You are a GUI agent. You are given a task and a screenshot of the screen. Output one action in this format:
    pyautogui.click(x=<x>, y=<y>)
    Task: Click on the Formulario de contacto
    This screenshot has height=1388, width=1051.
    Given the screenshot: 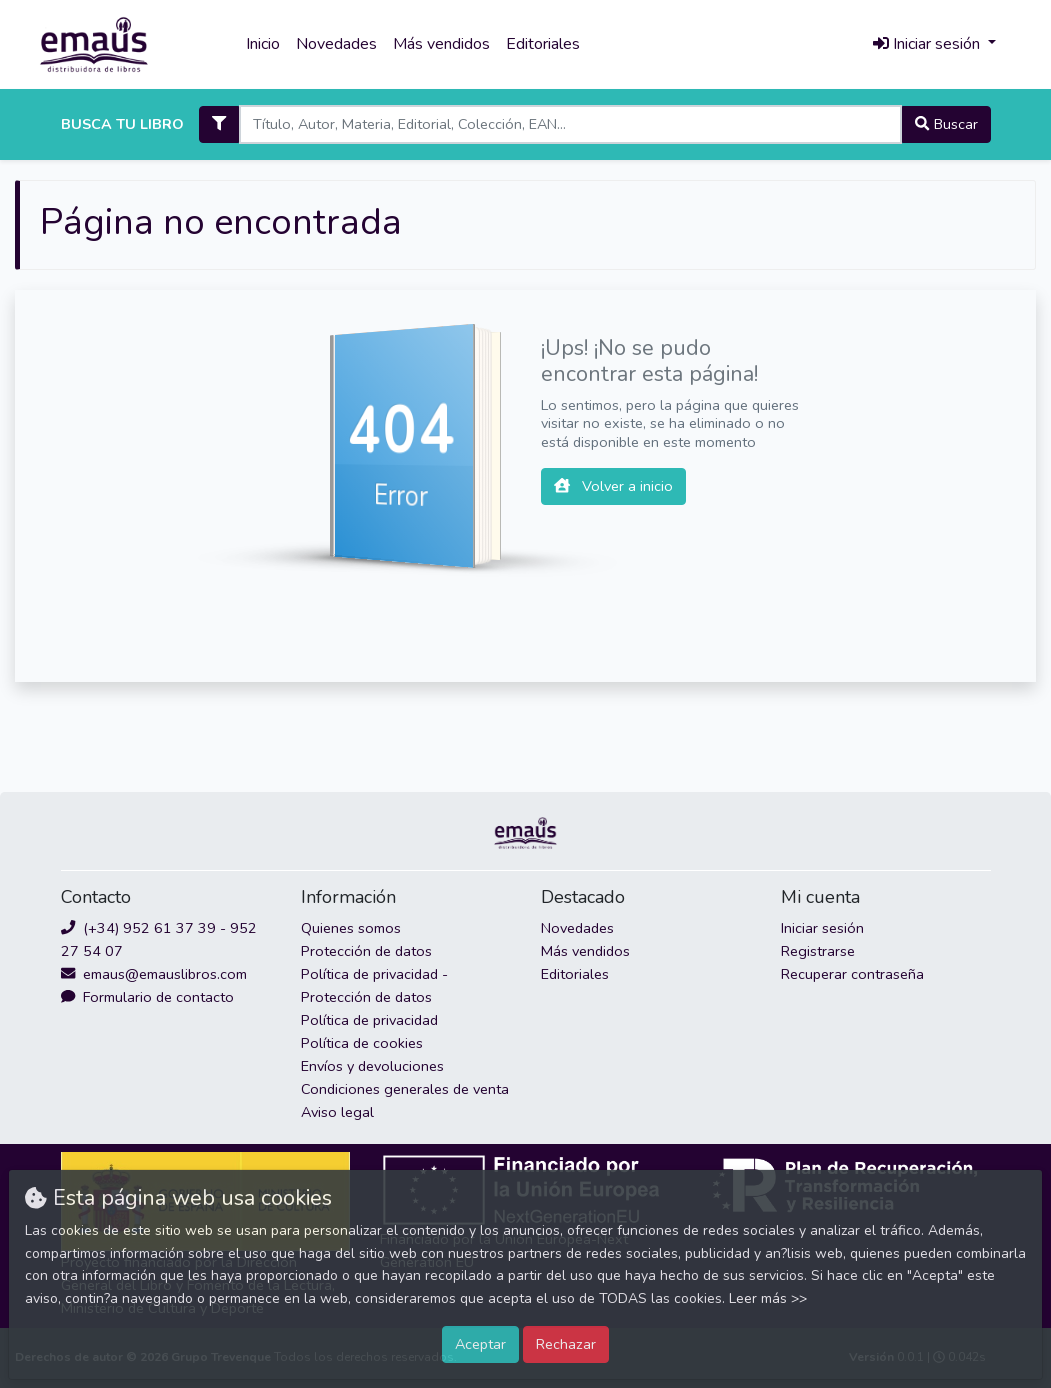 What is the action you would take?
    pyautogui.click(x=147, y=997)
    